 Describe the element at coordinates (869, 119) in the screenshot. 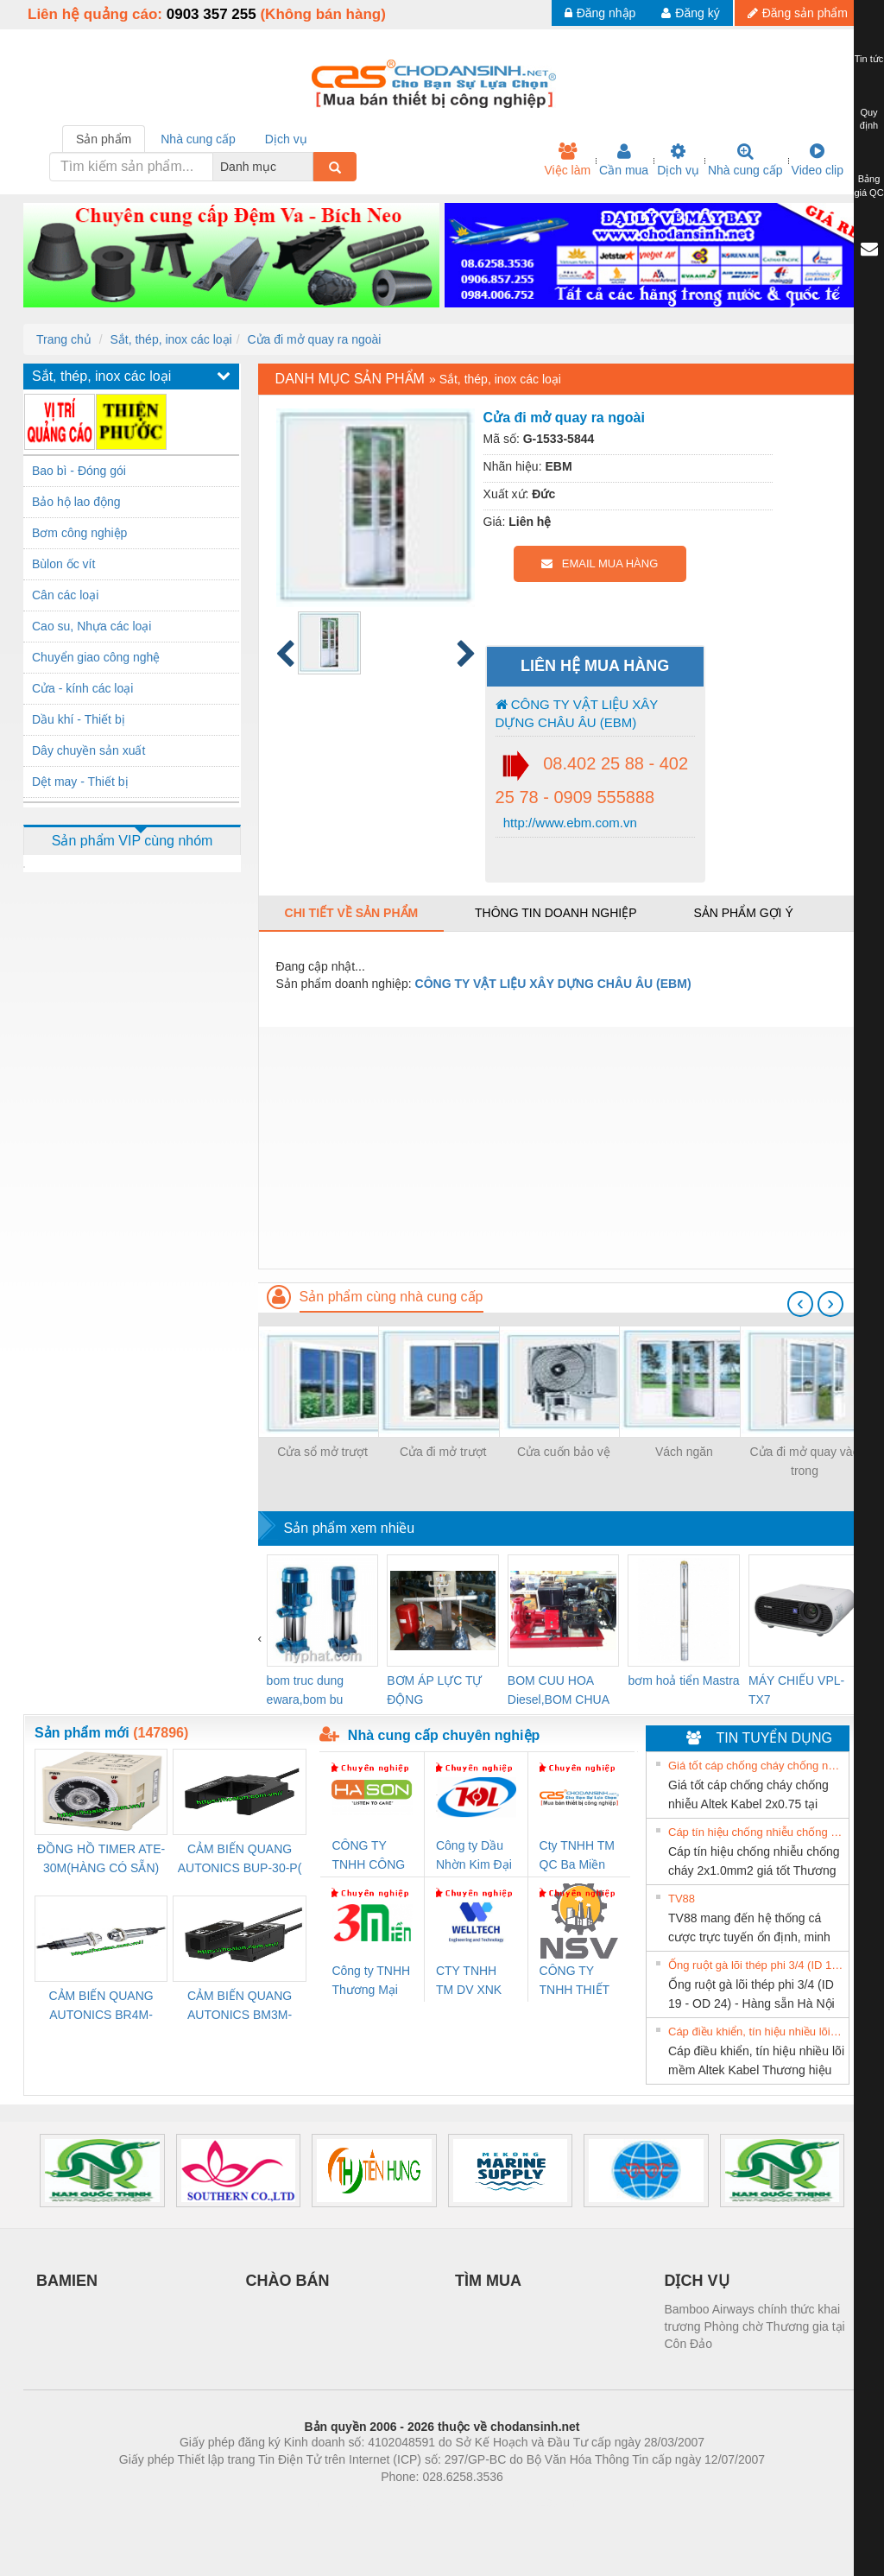

I see `Quy định` at that location.